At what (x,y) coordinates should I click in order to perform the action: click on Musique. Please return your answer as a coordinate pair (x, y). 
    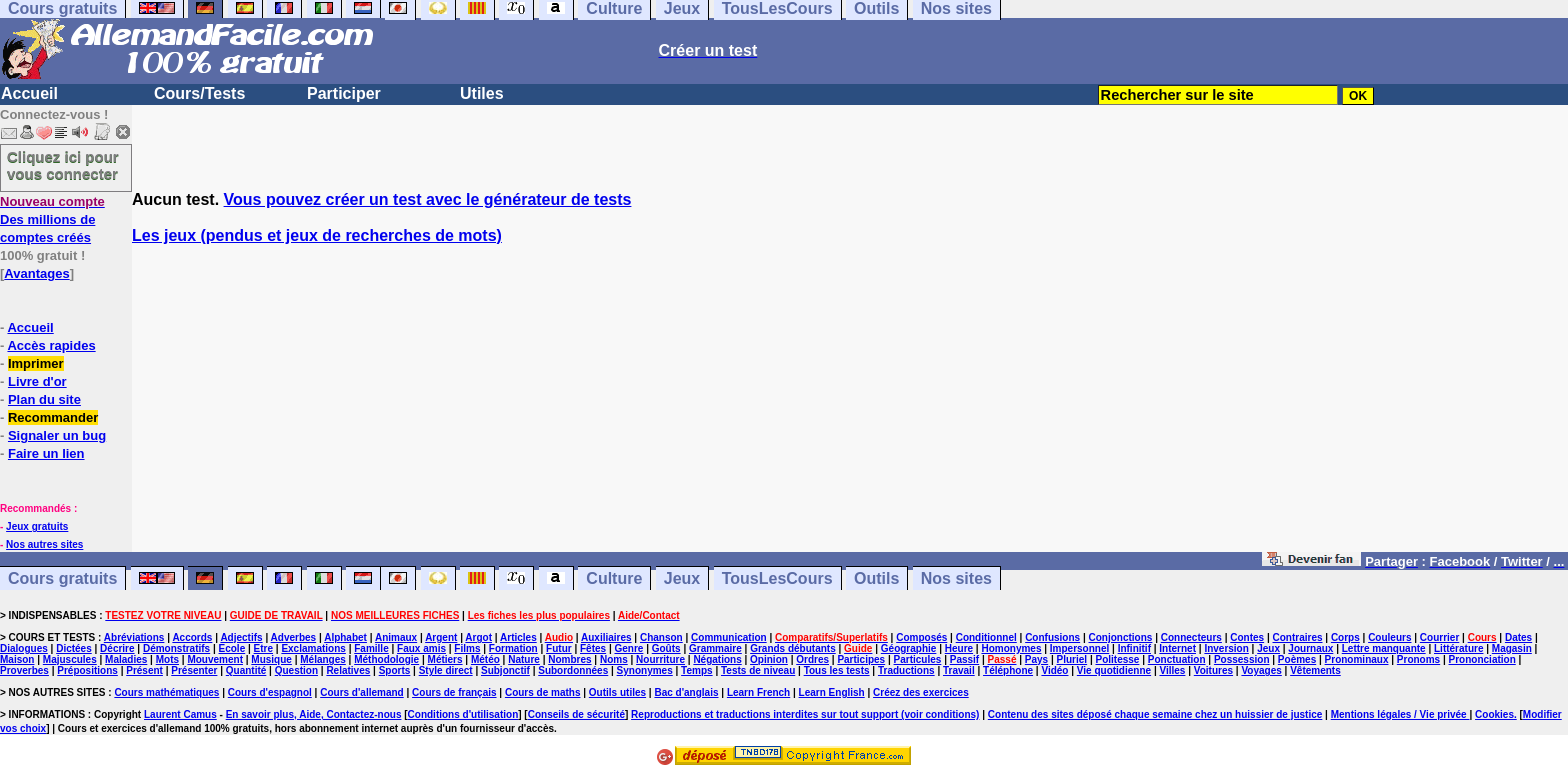
    Looking at the image, I should click on (271, 659).